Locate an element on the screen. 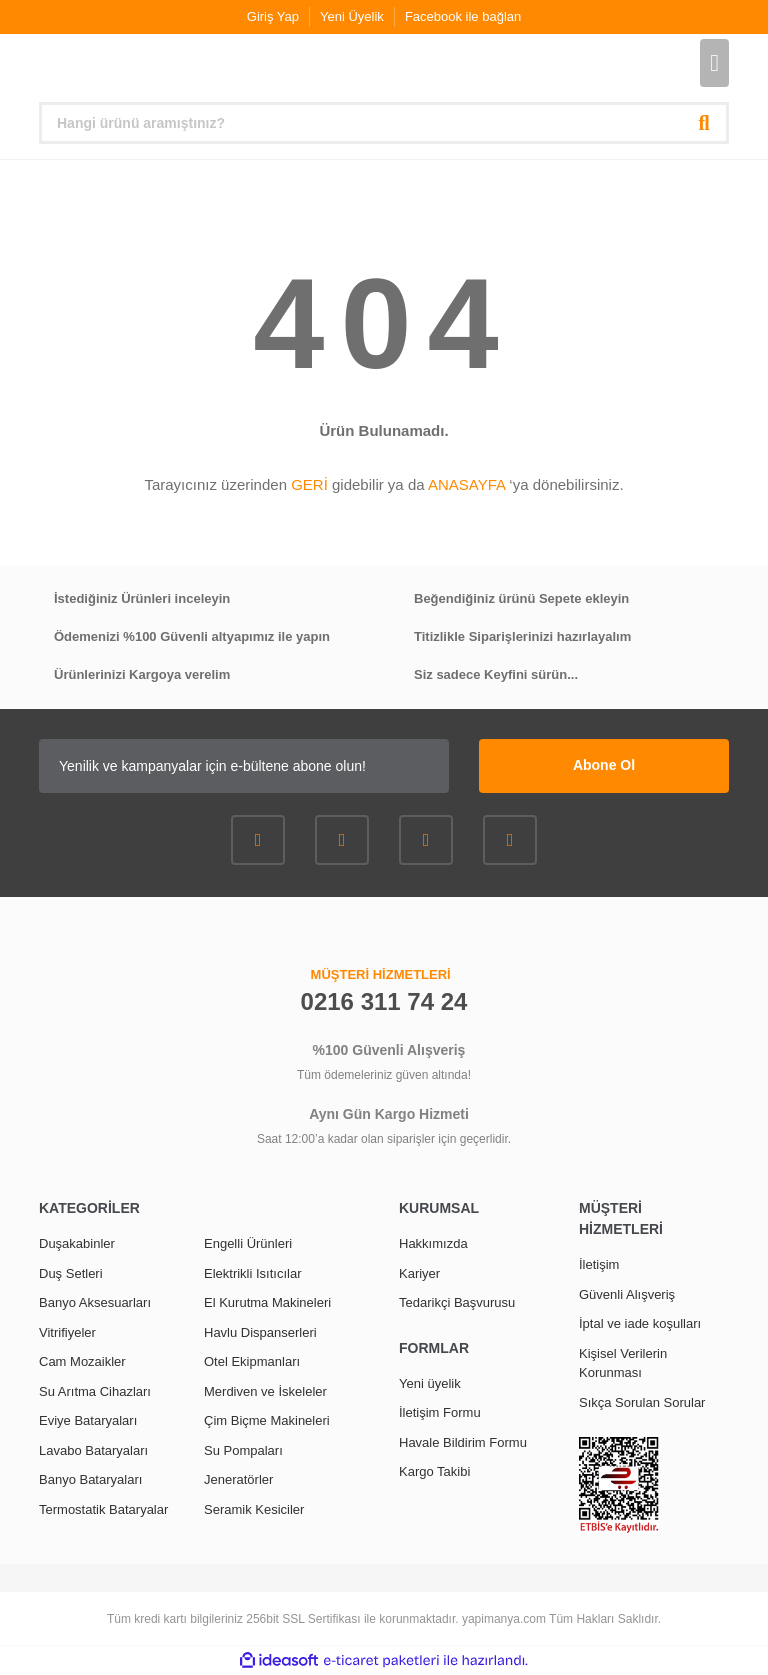 The height and width of the screenshot is (1675, 768). Termostatik Bataryalar is located at coordinates (103, 1509).